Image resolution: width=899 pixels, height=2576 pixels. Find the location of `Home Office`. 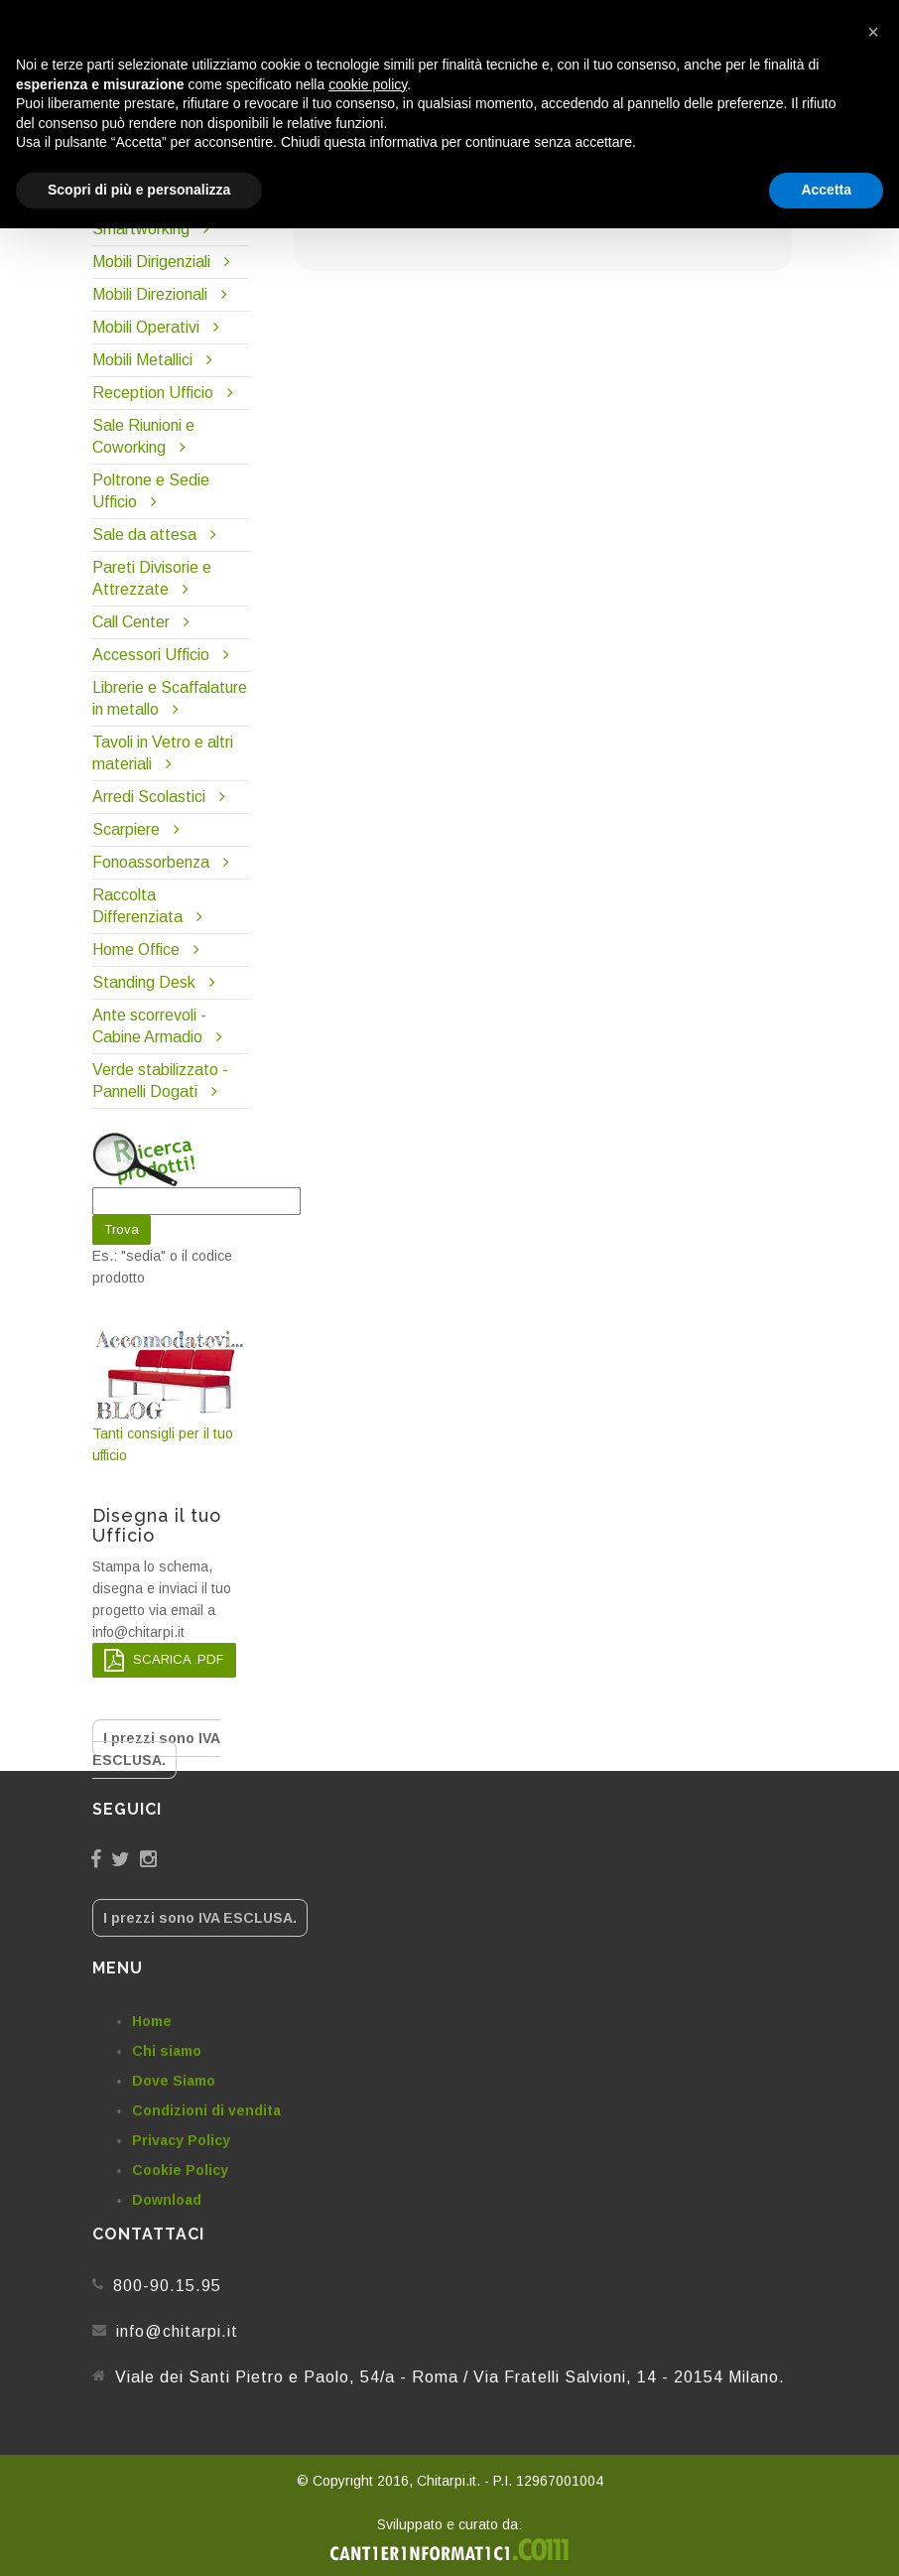

Home Office is located at coordinates (136, 949).